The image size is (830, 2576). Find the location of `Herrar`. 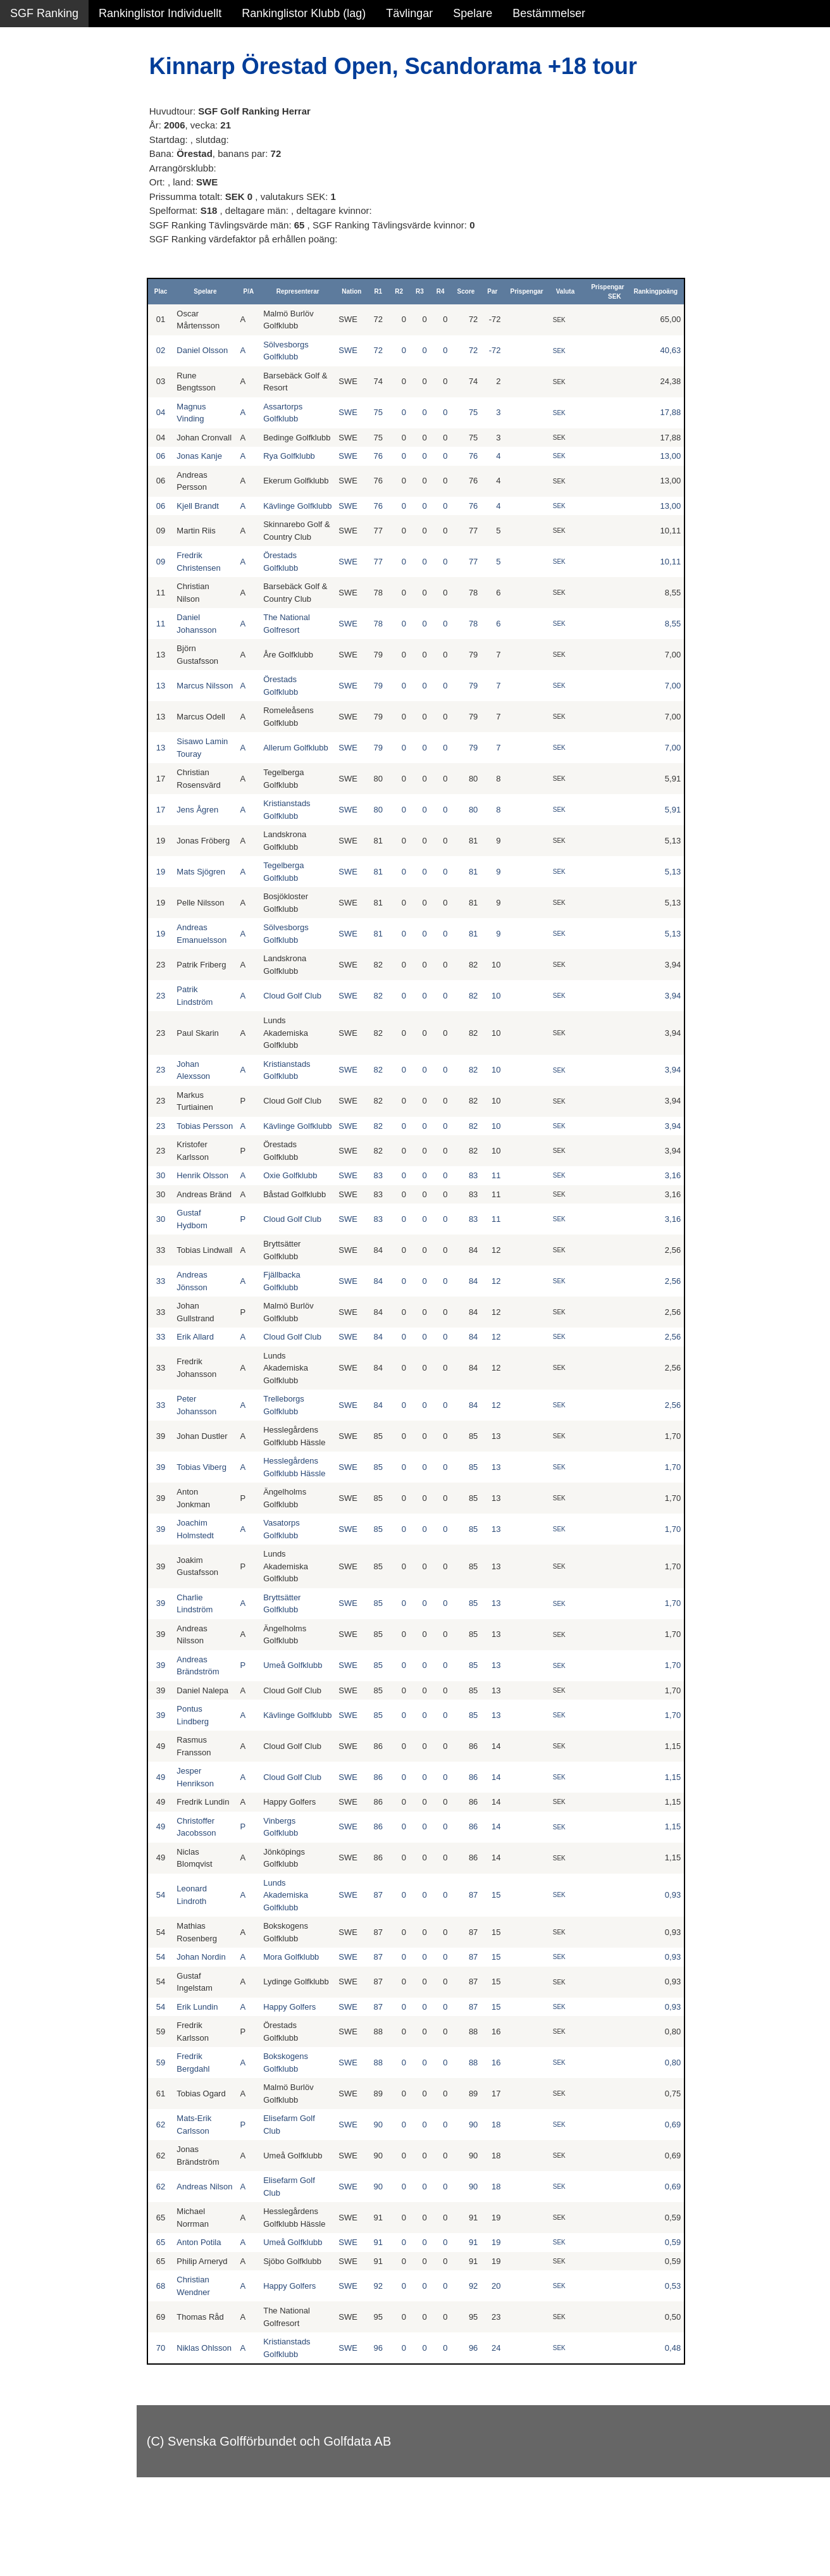

Herrar is located at coordinates (26, 109).